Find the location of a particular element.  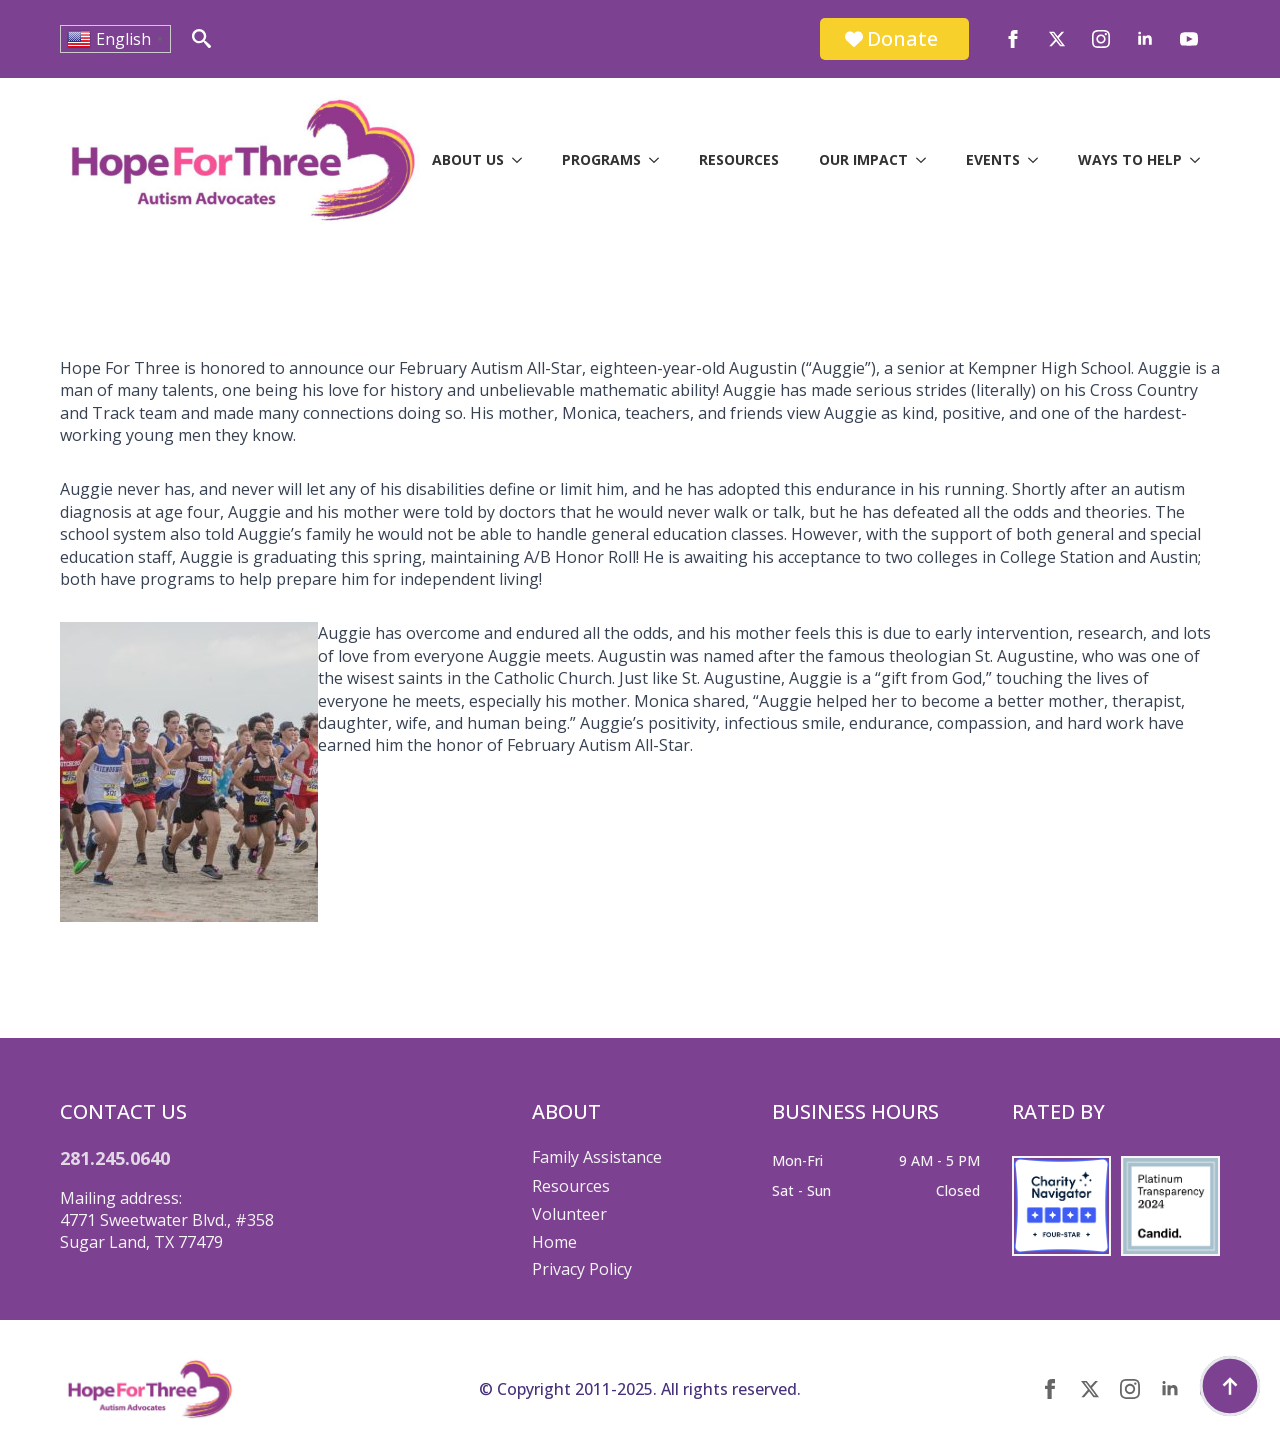

[Events Submenu] is located at coordinates (1039, 160).